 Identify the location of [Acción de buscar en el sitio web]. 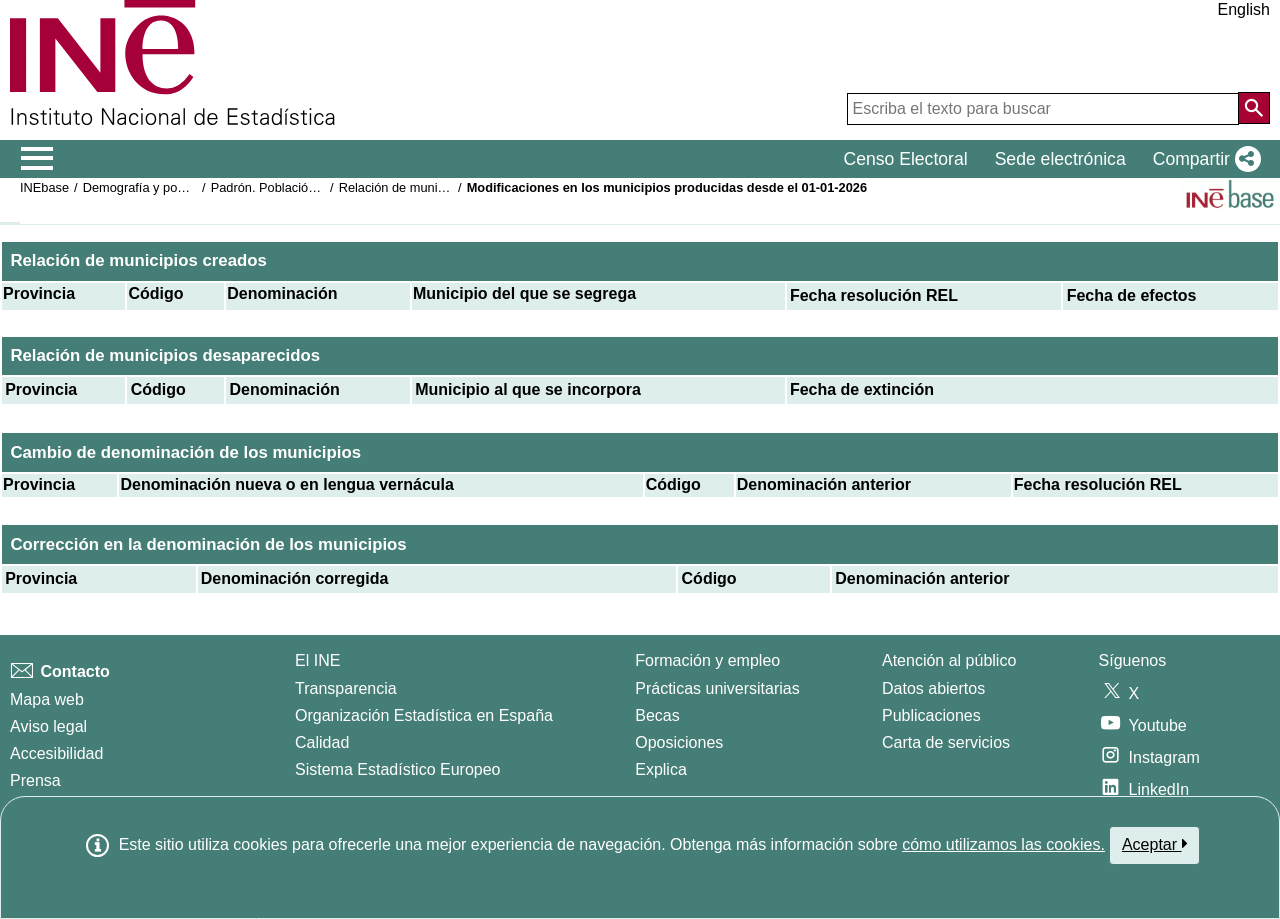
(1254, 108).